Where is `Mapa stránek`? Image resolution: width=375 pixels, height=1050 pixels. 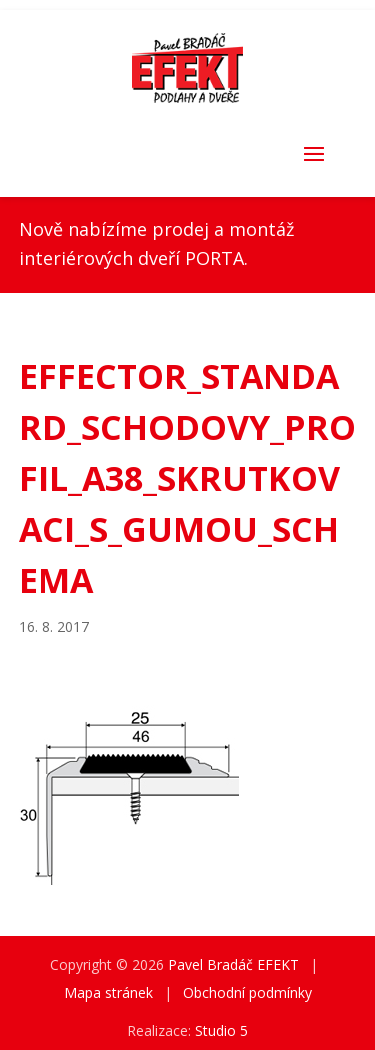
Mapa stránek is located at coordinates (108, 992).